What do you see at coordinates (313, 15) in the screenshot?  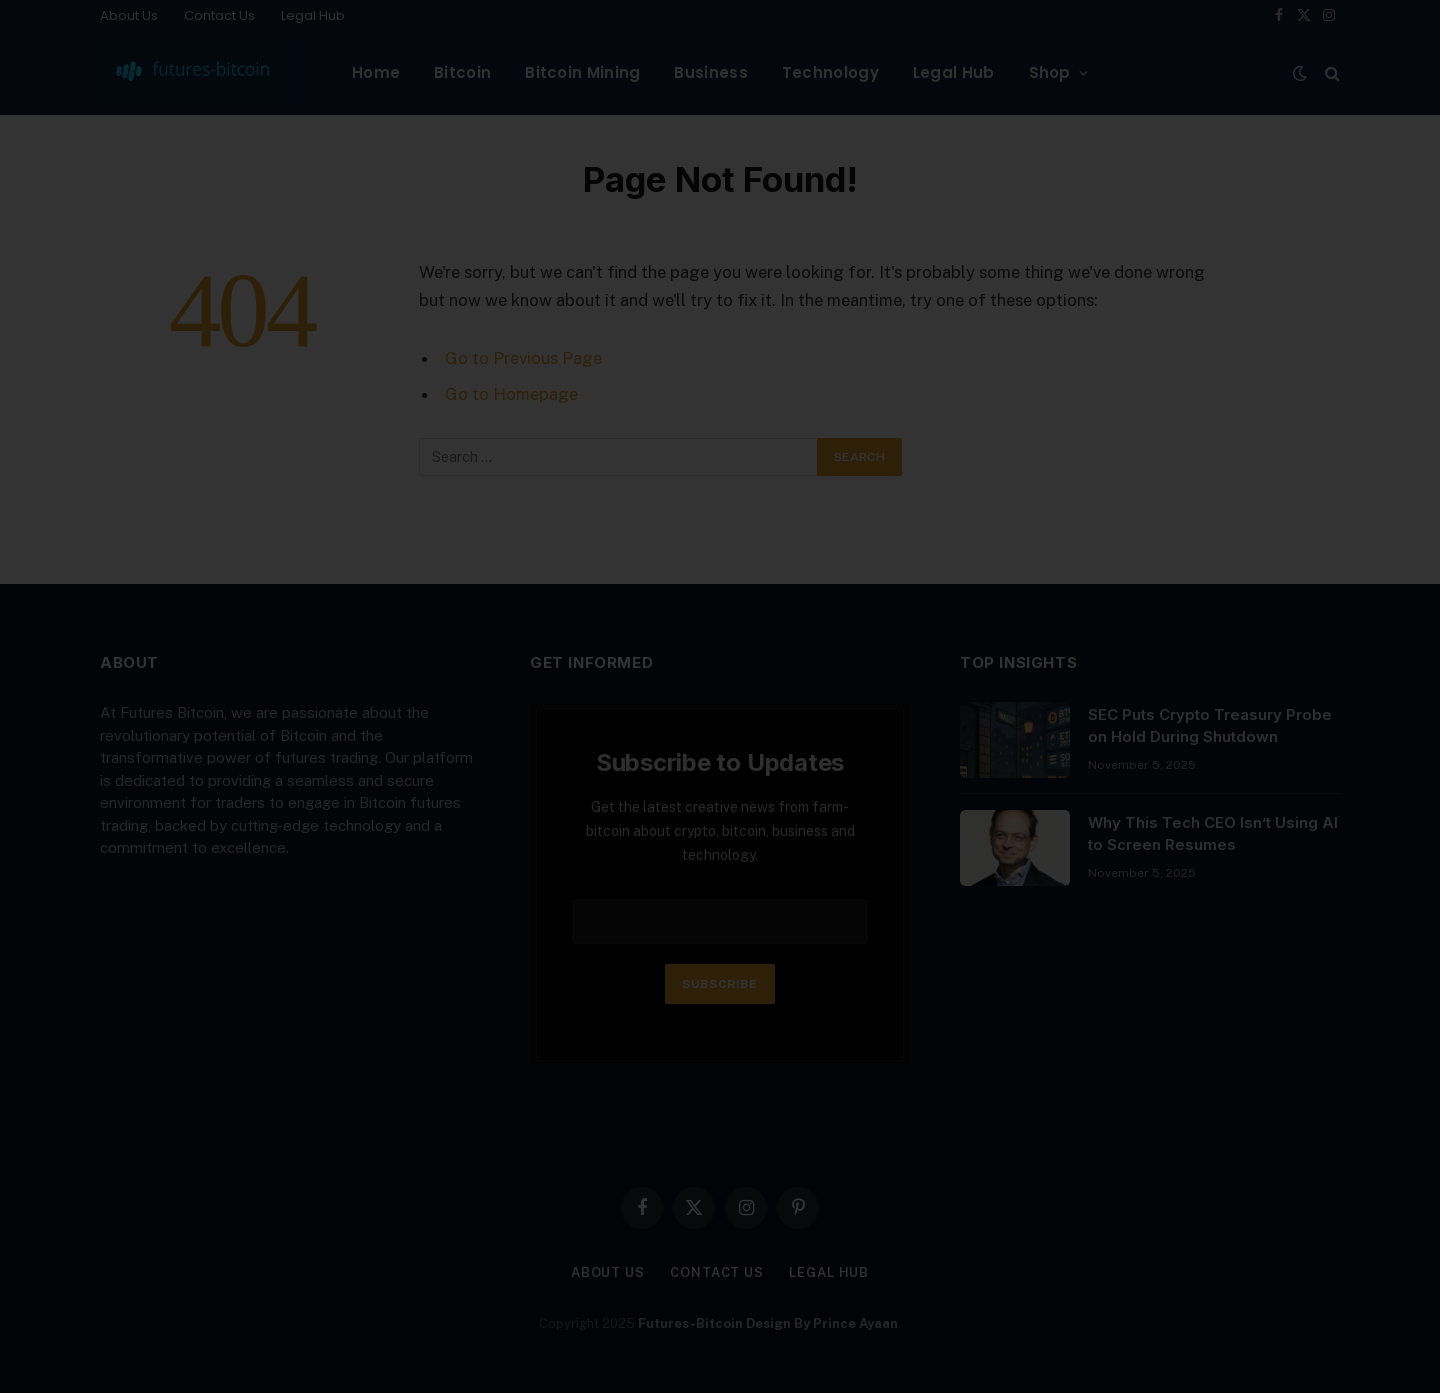 I see `Legal Hub` at bounding box center [313, 15].